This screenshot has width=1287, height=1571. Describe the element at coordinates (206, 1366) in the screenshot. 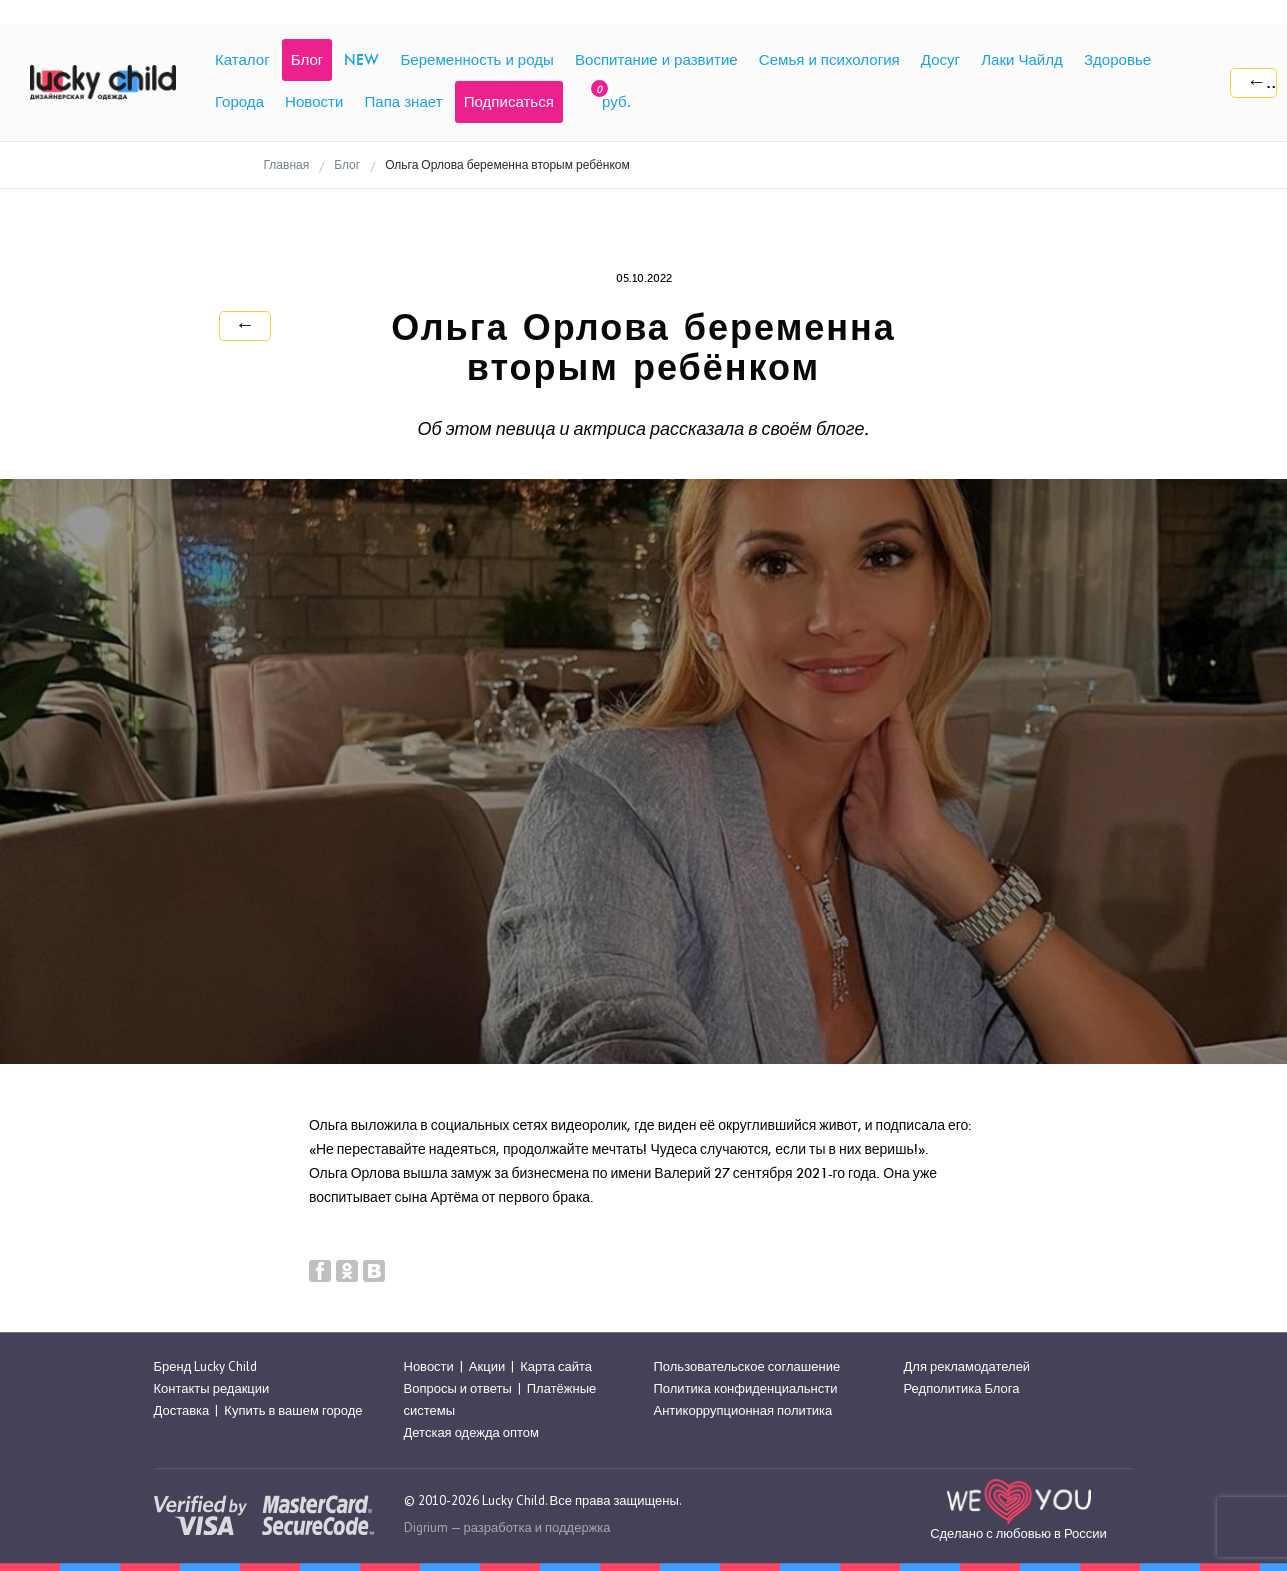

I see `Бренд Lucky Child` at that location.